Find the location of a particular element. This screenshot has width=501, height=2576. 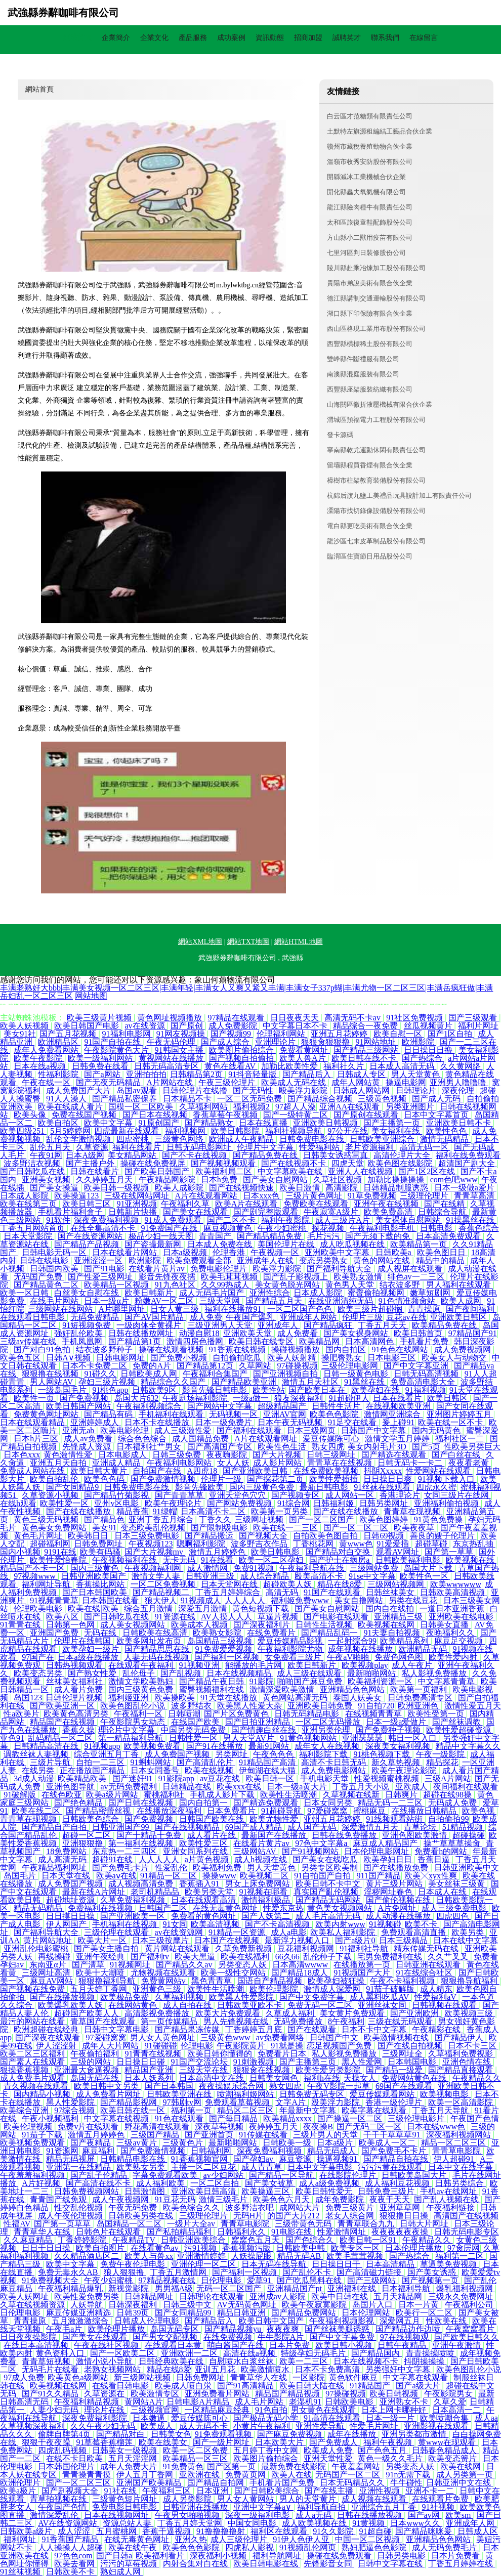

黄网站A片 is located at coordinates (143, 2401).